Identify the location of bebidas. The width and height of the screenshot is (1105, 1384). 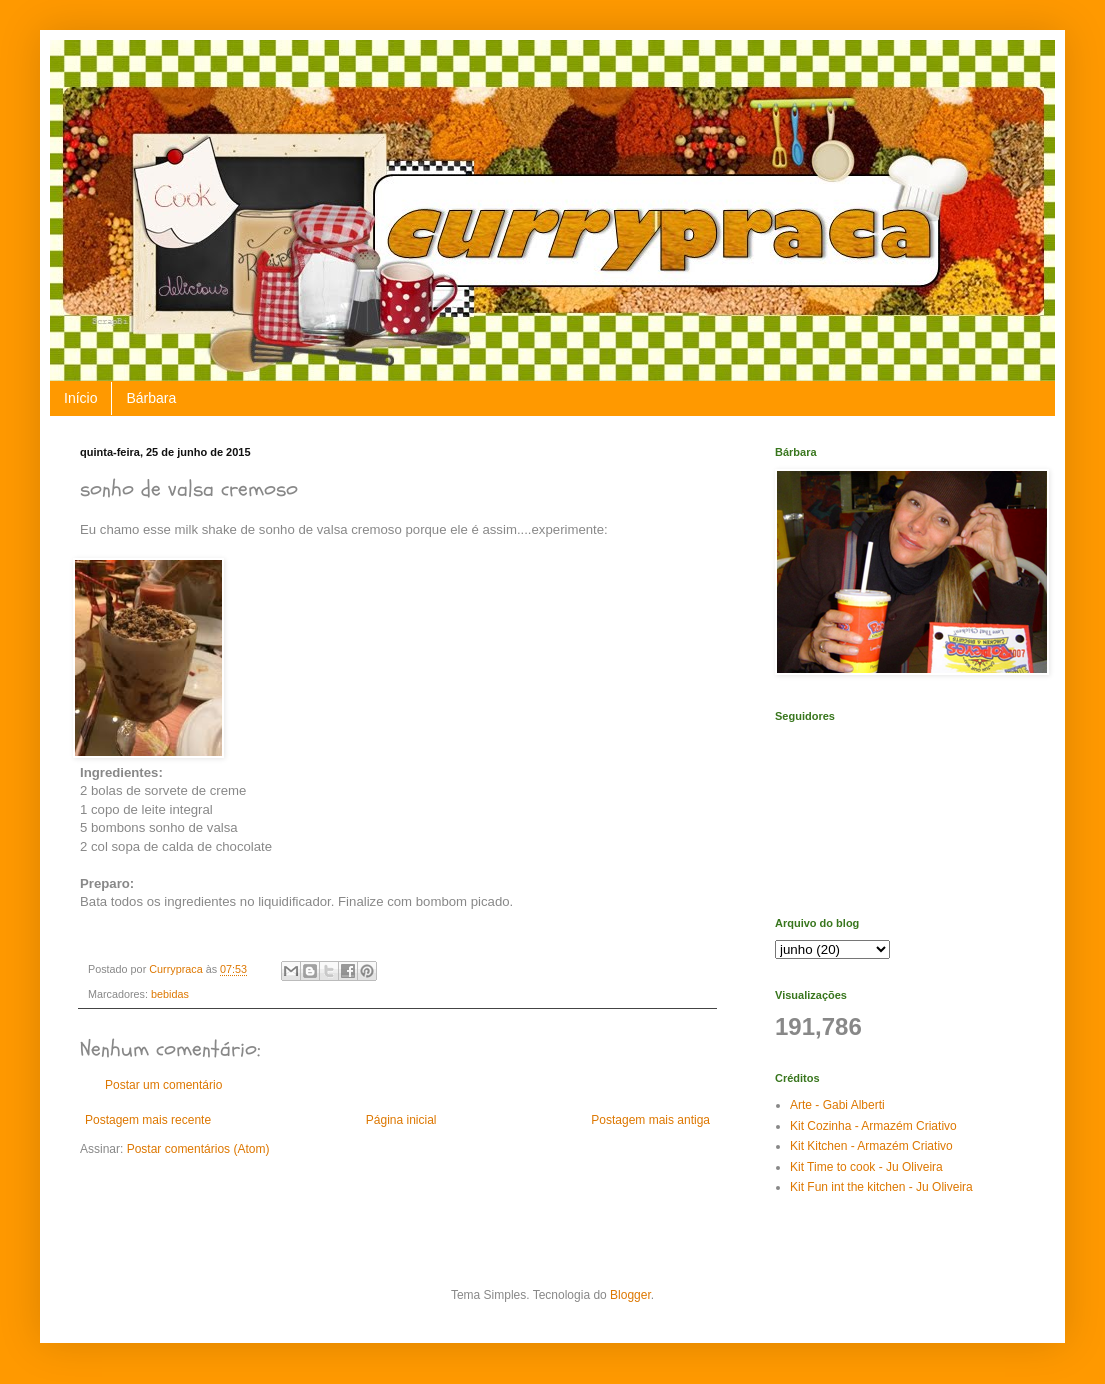
(170, 994).